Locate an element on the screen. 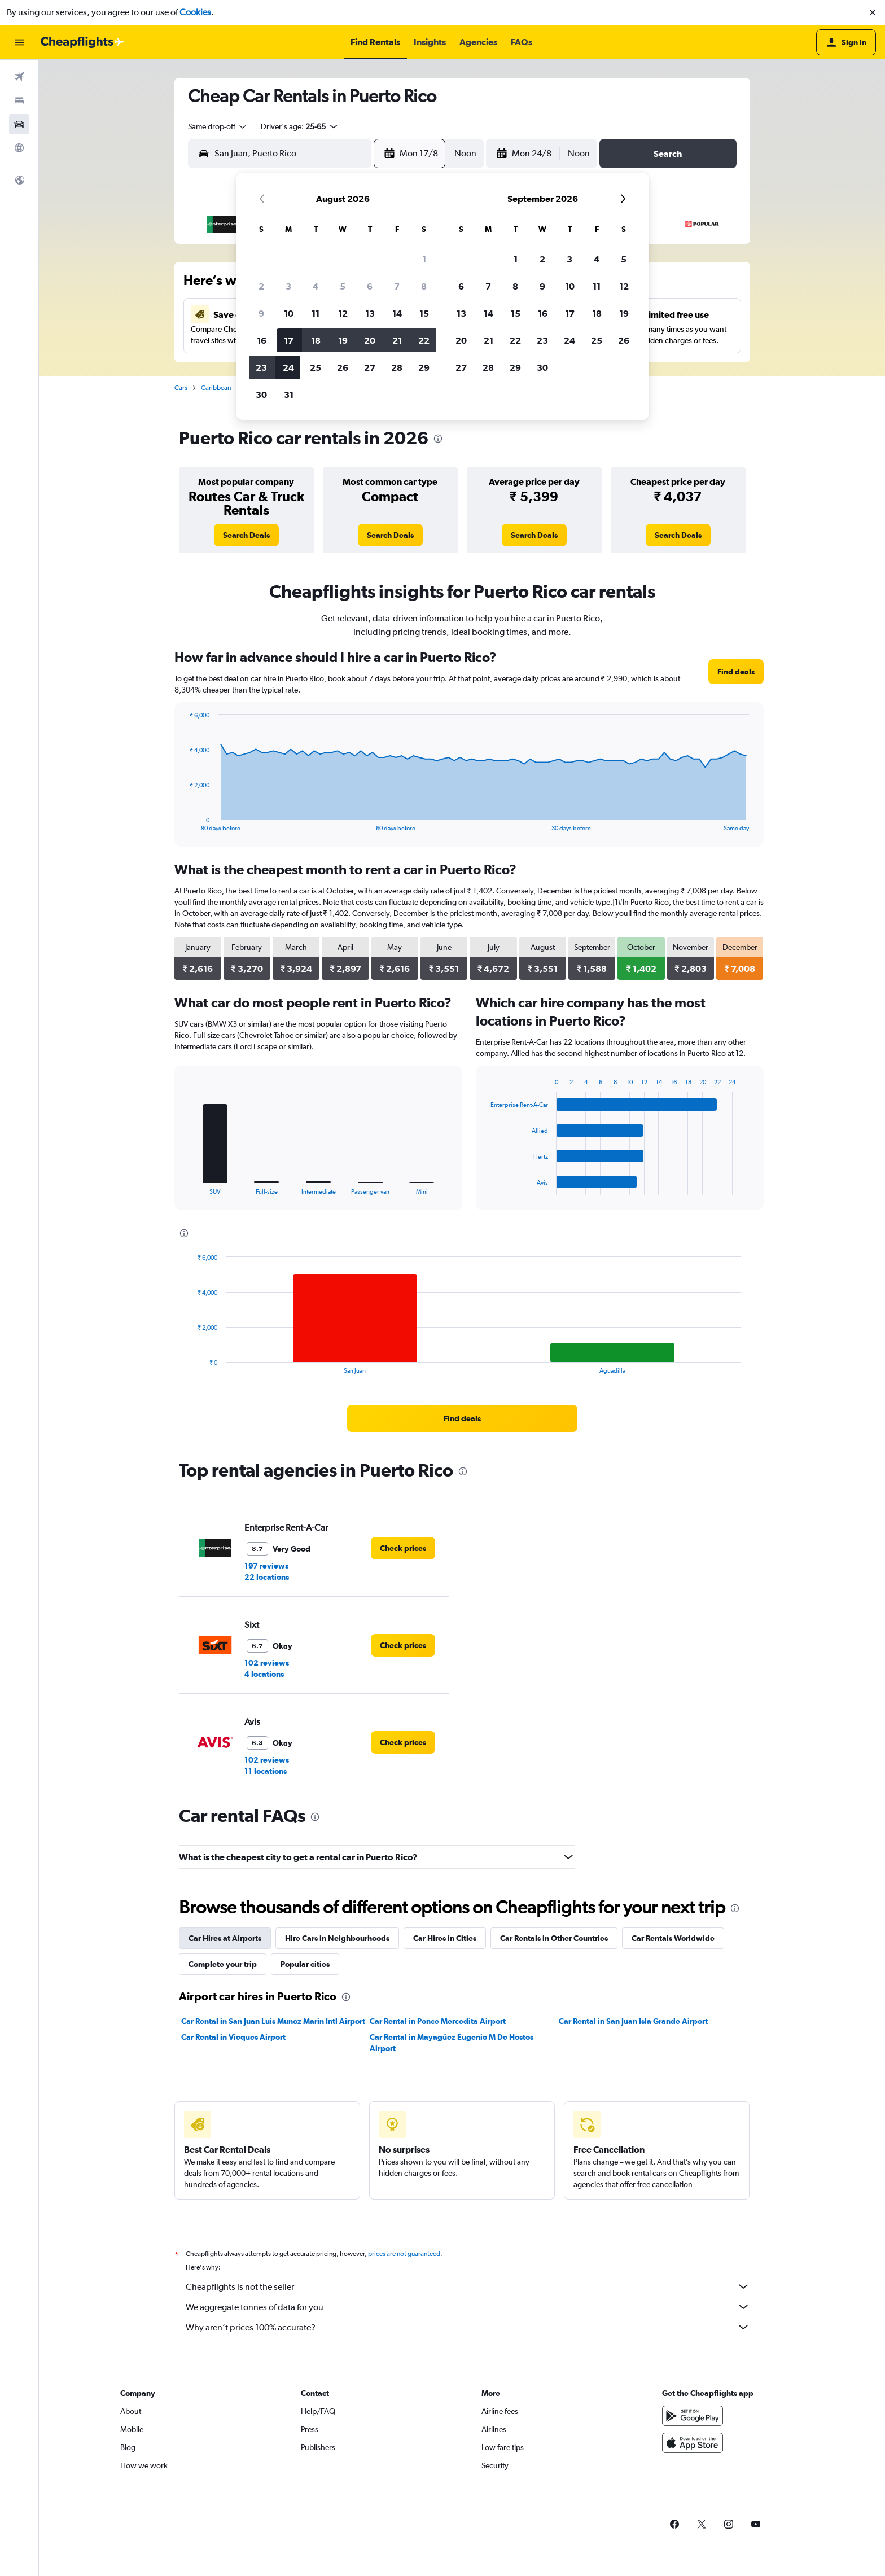 The image size is (885, 2576). [Go to Explore] is located at coordinates (19, 148).